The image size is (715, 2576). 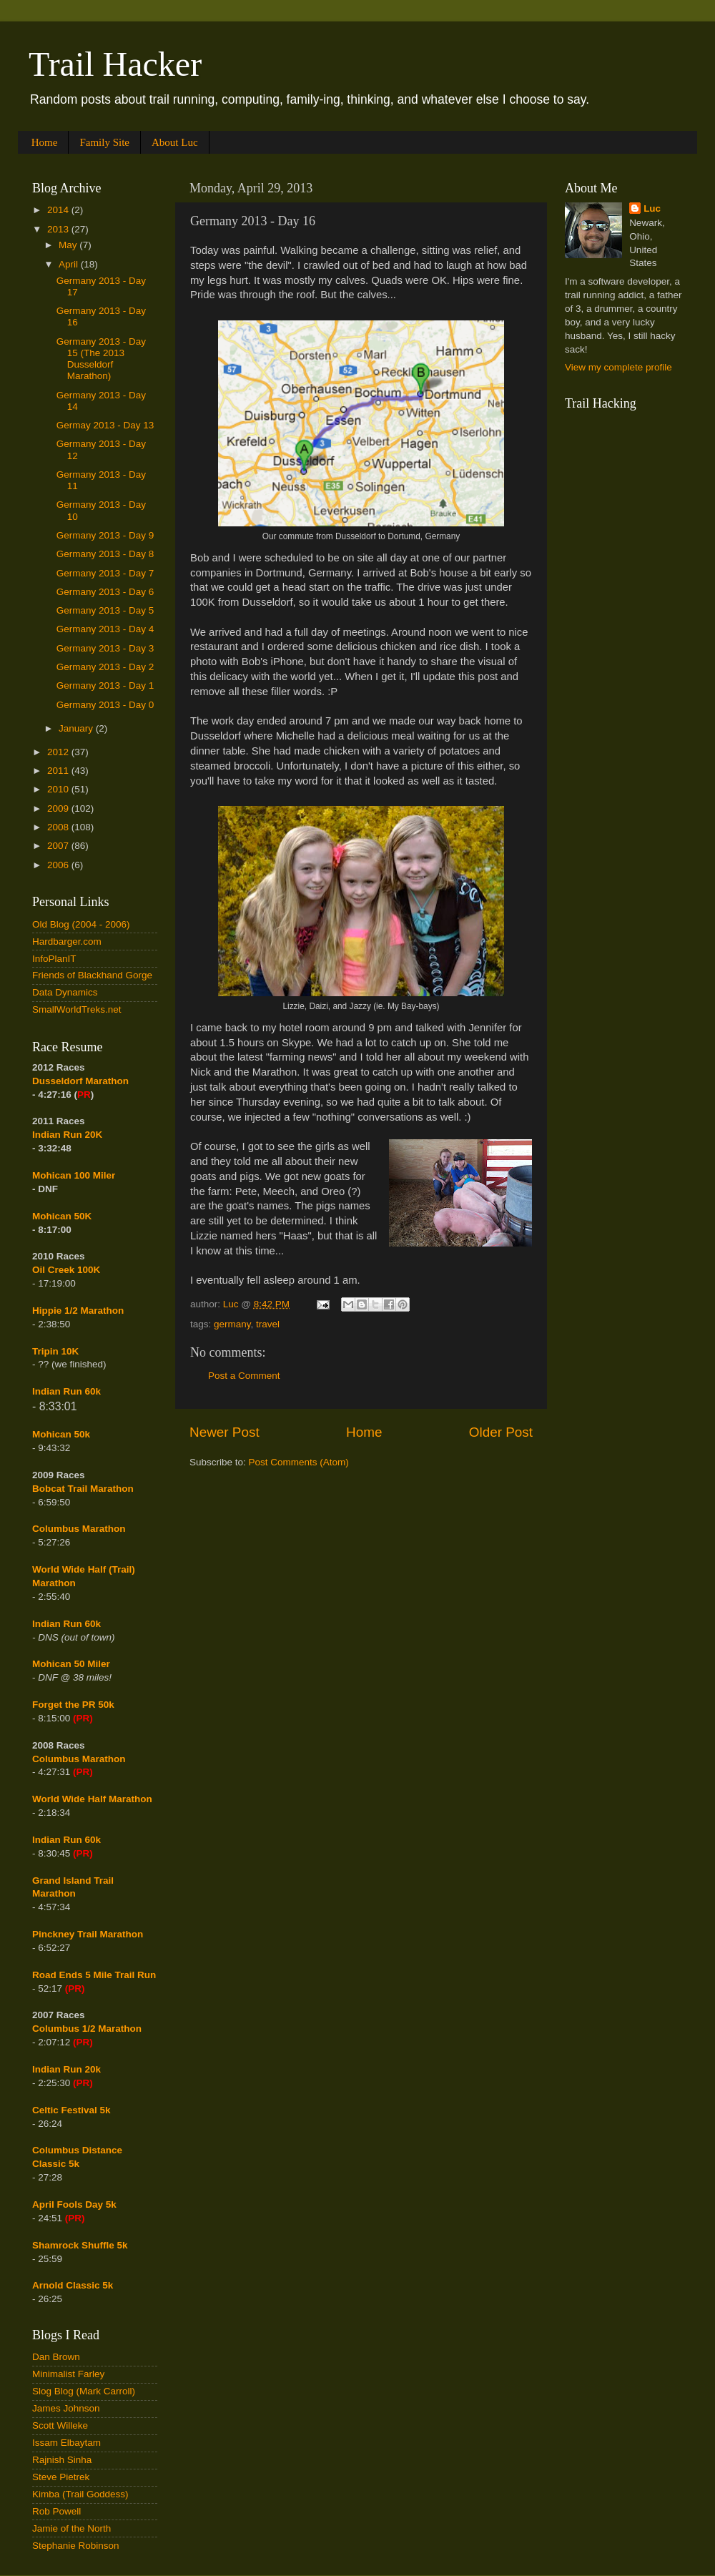 I want to click on InfoPlanIT, so click(x=54, y=958).